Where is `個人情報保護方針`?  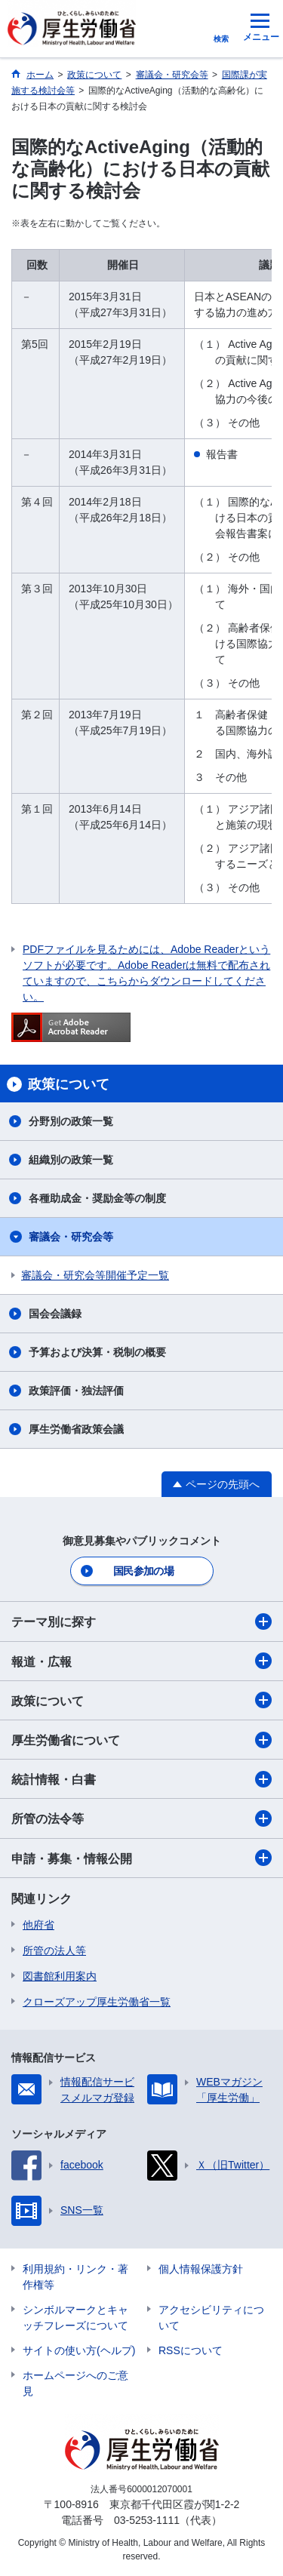 個人情報保護方針 is located at coordinates (200, 2269).